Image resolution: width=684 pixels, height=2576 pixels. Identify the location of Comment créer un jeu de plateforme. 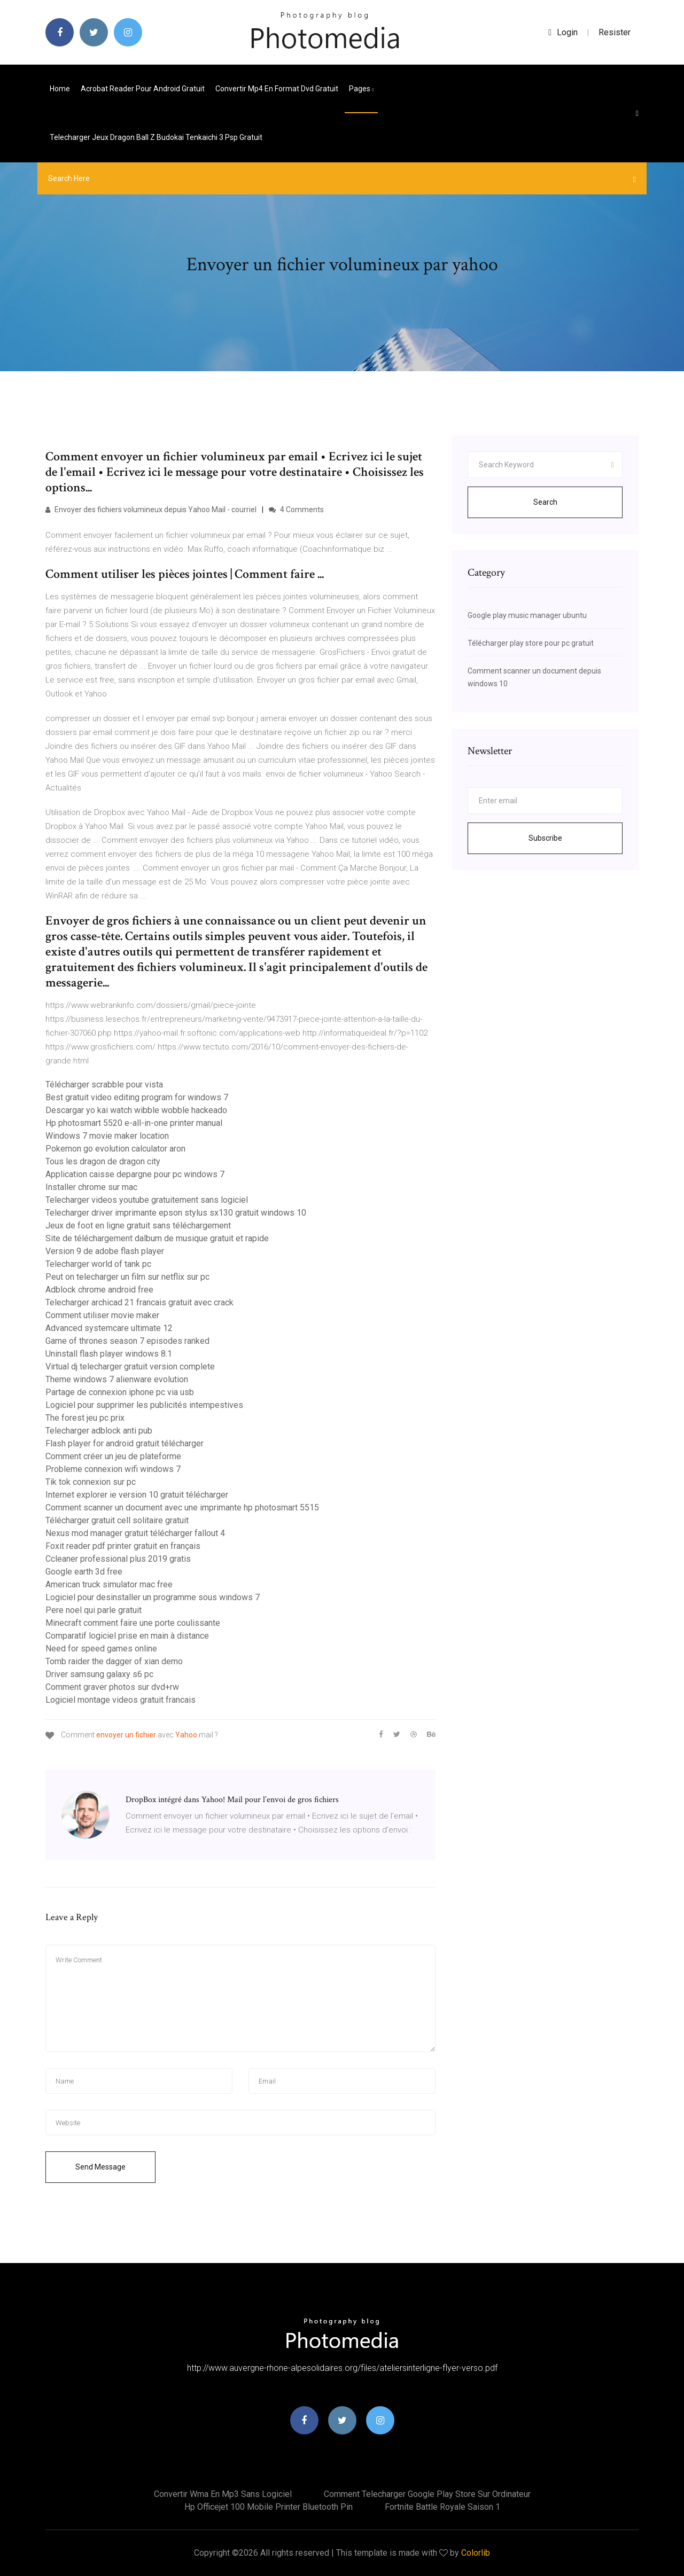
(113, 1456).